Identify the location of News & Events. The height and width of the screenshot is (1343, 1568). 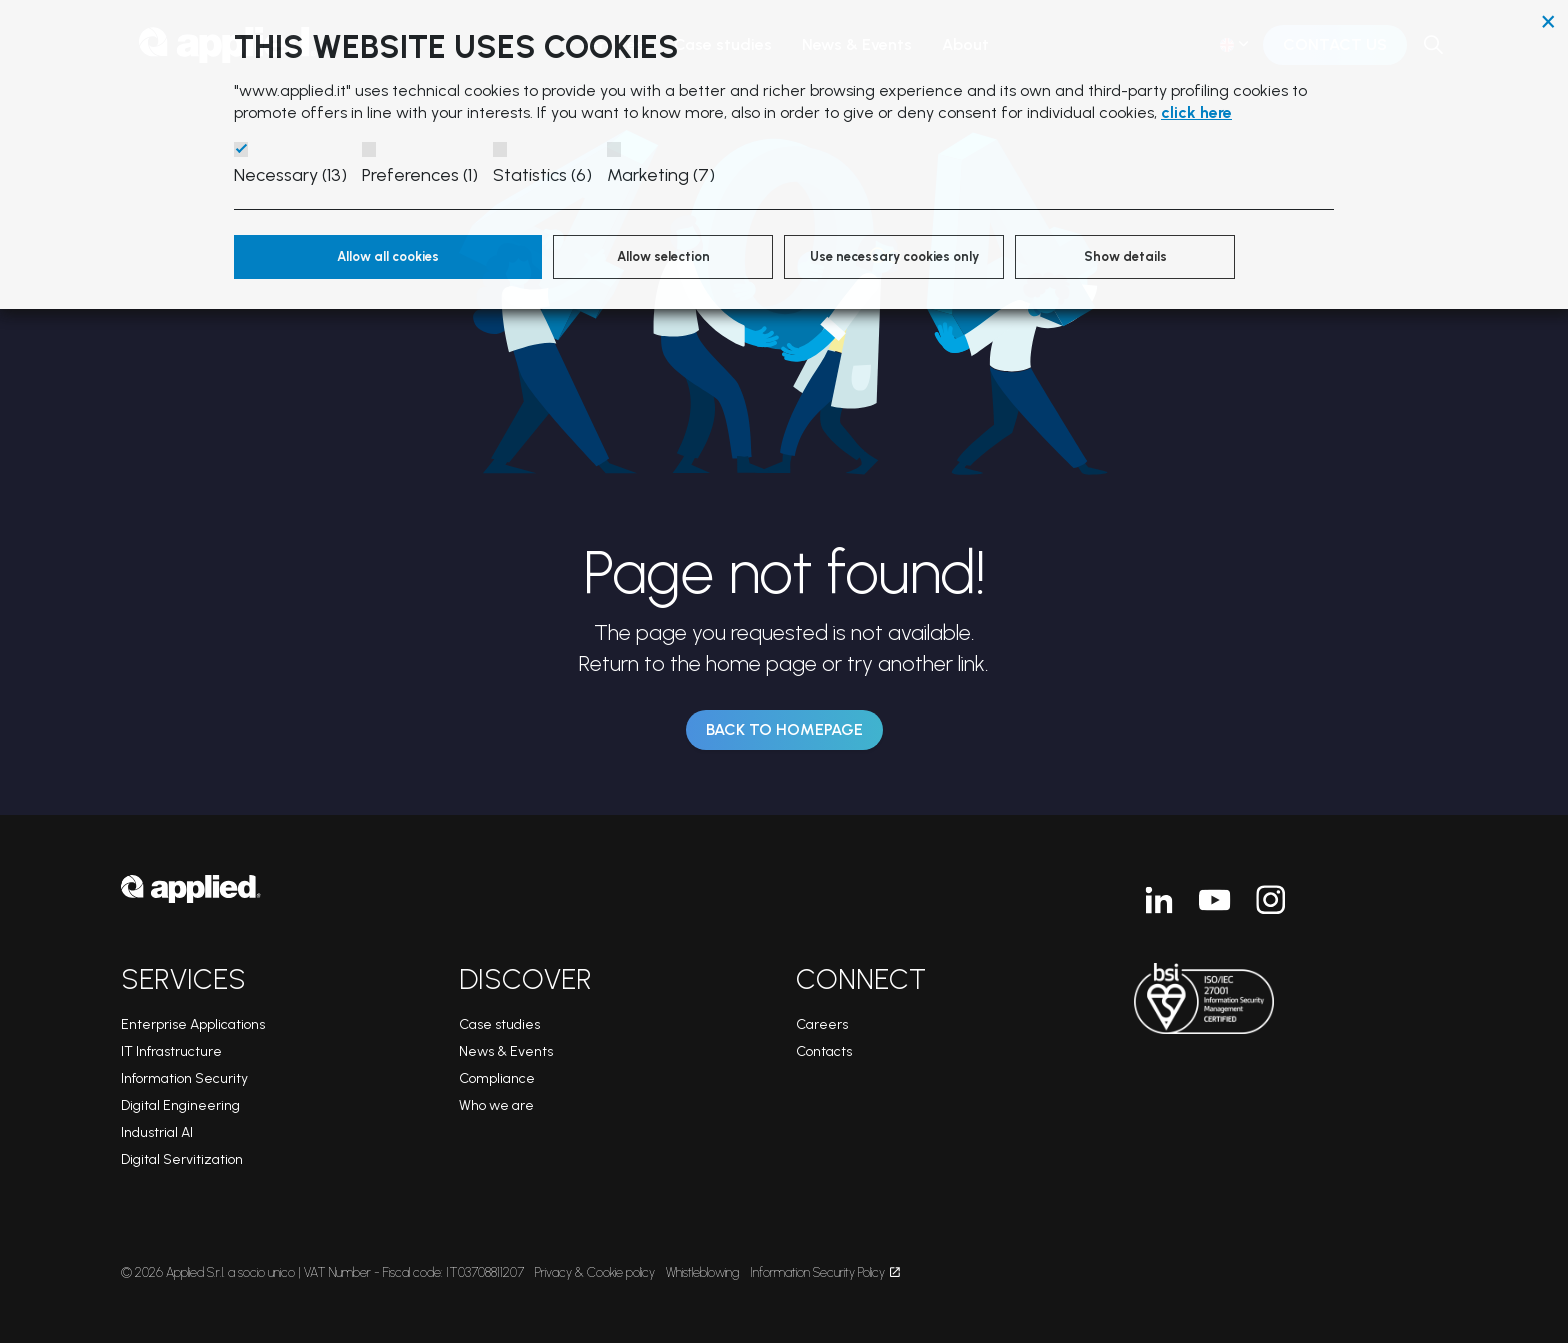
(506, 1051).